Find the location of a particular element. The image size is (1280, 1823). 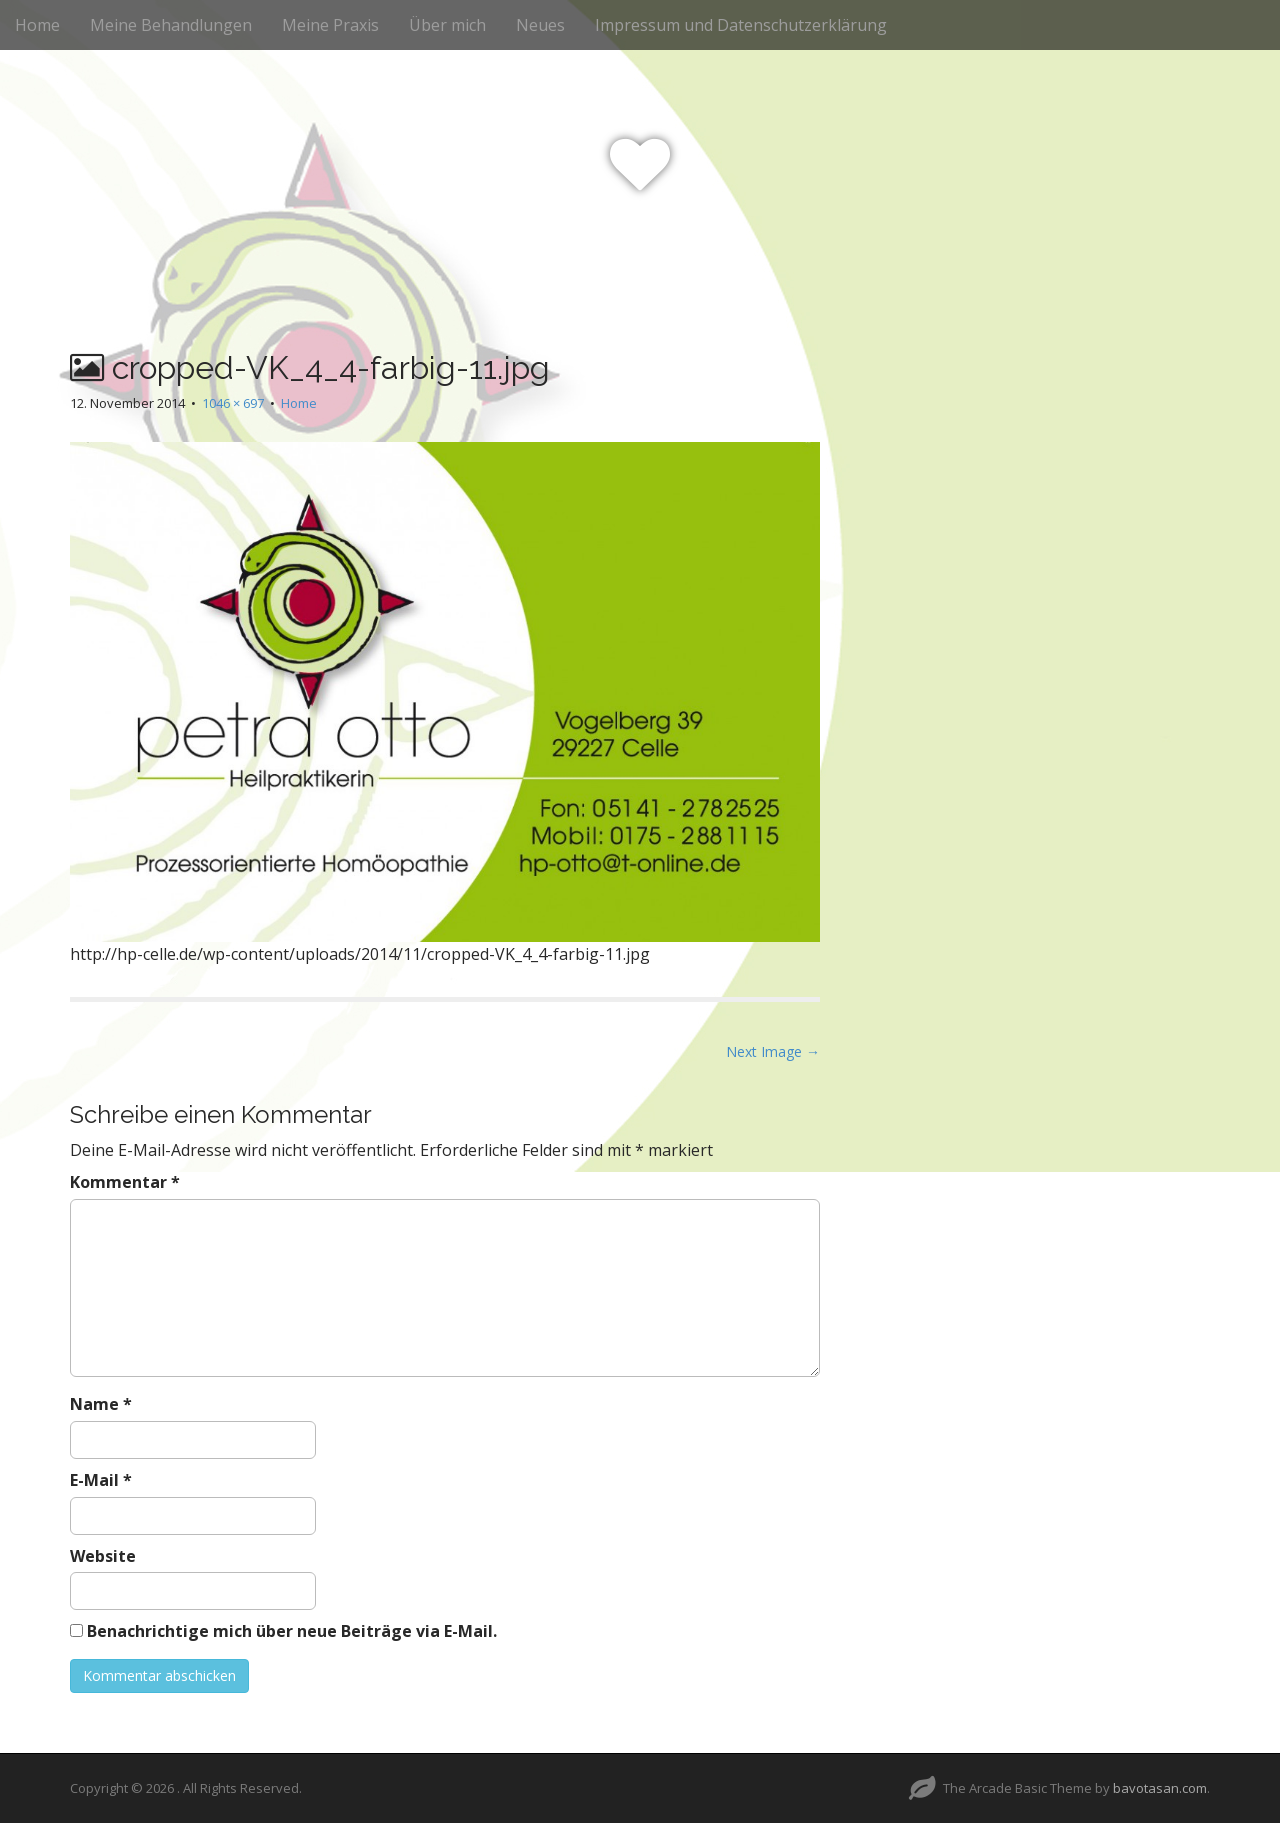

Meine Behandlungen is located at coordinates (171, 25).